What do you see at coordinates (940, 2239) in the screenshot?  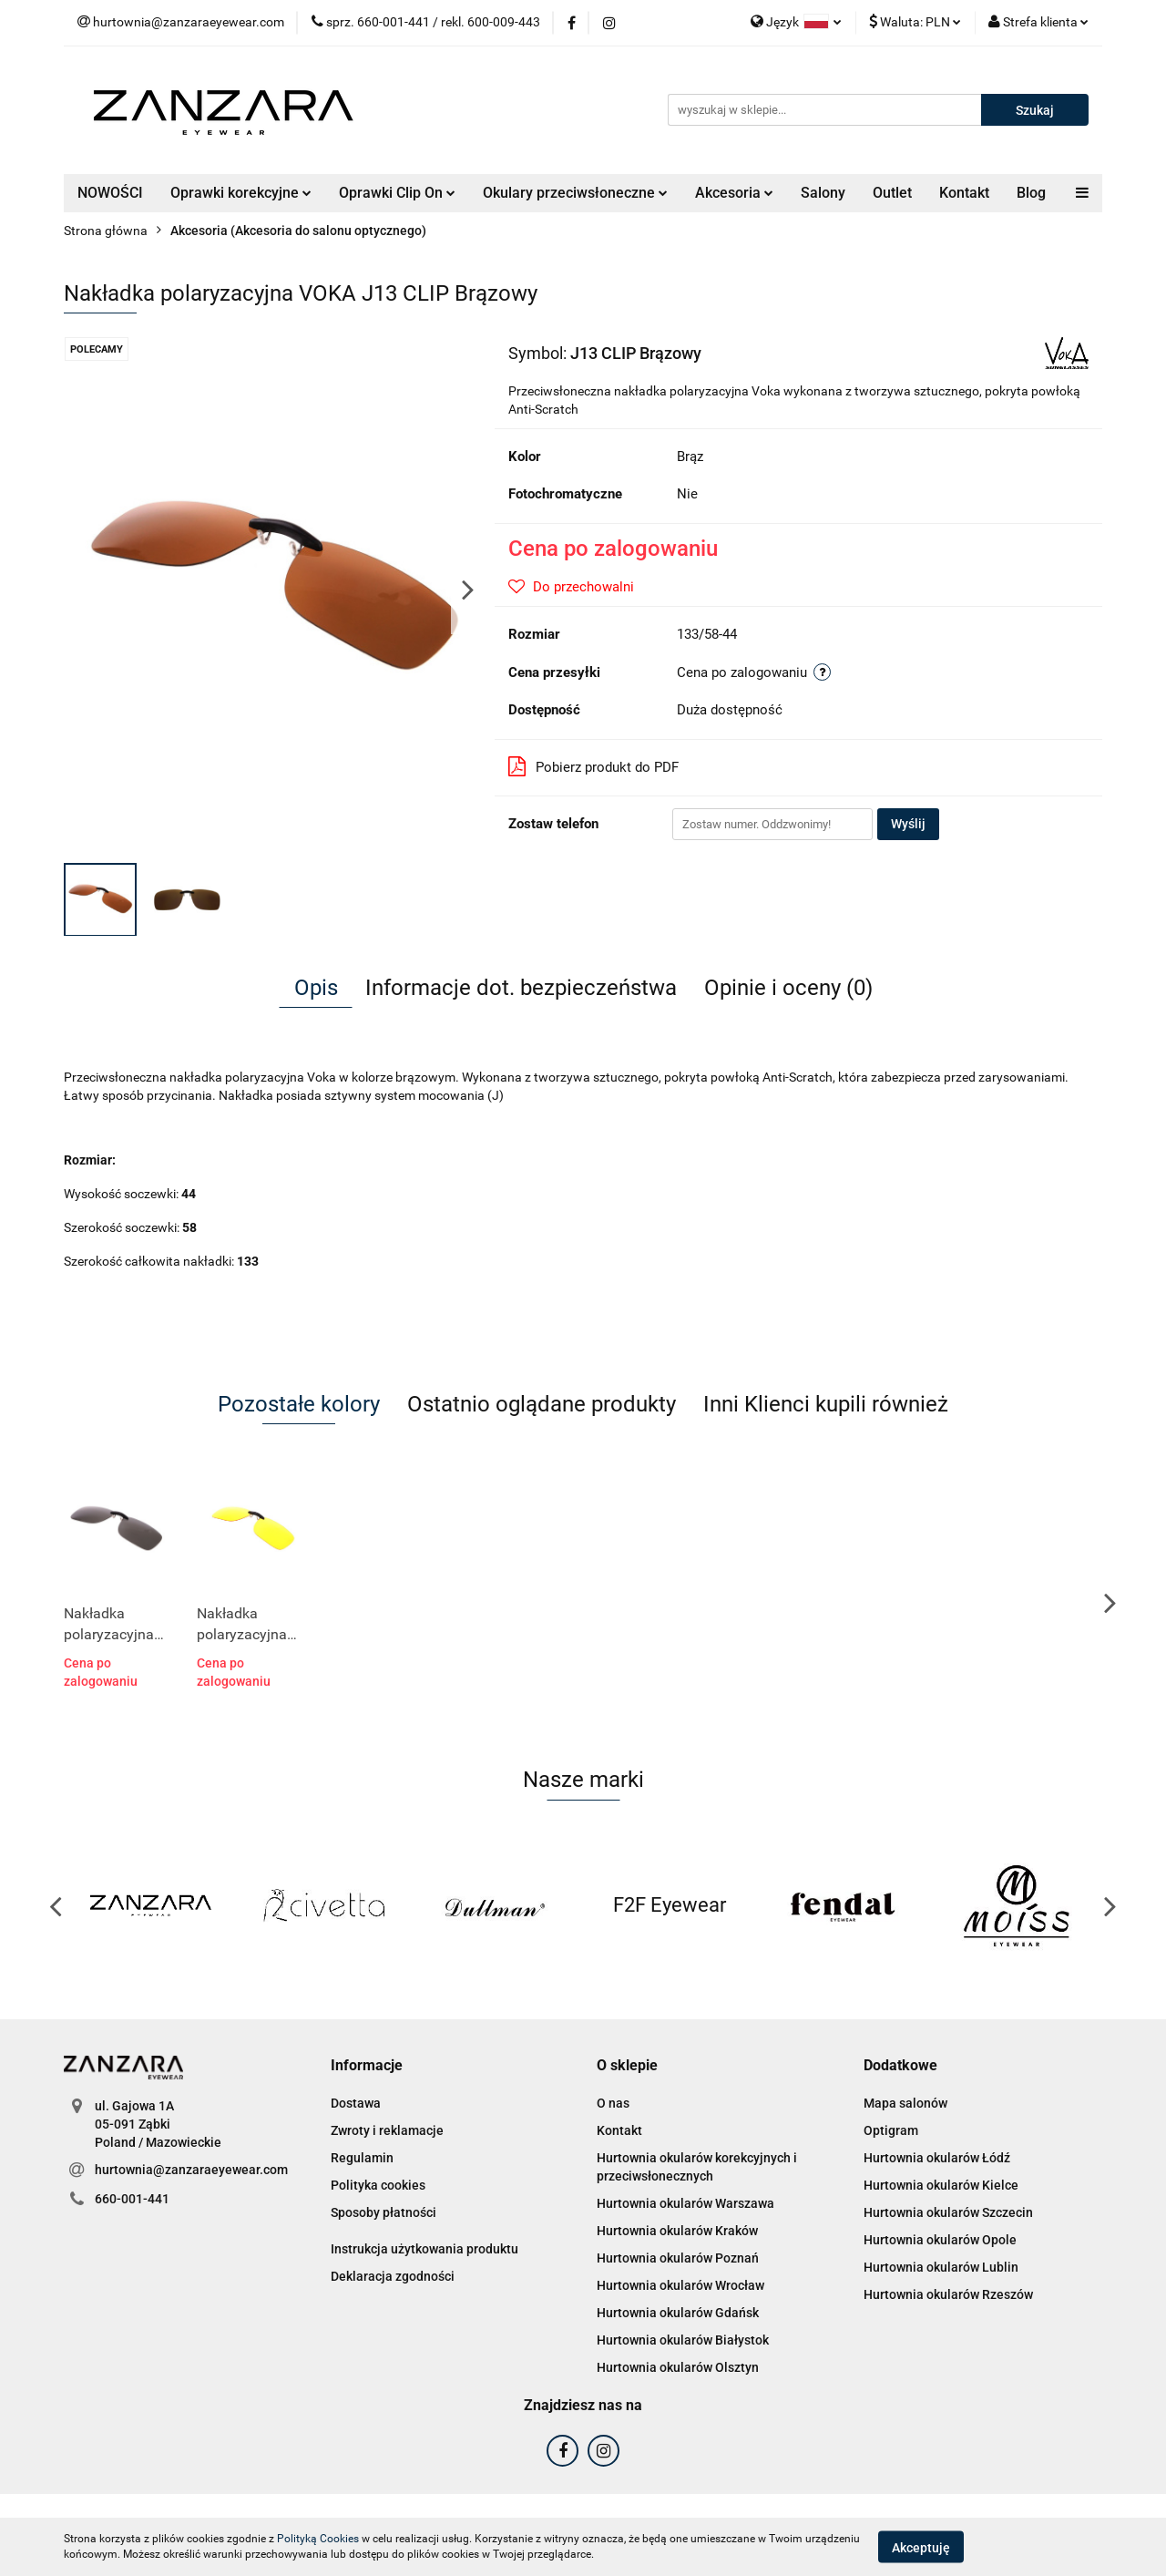 I see `Hurtownia okularów Opole` at bounding box center [940, 2239].